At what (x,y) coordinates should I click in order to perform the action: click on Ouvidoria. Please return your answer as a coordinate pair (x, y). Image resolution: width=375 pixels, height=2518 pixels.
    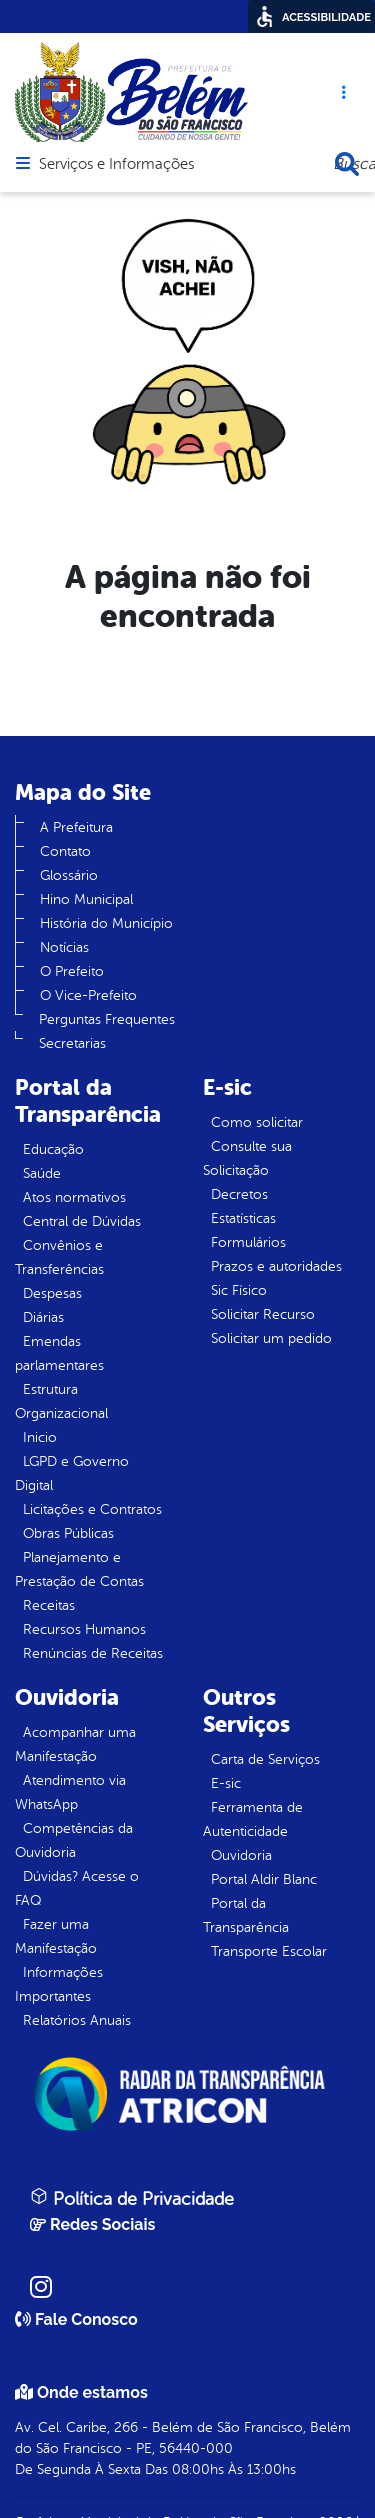
    Looking at the image, I should click on (241, 1855).